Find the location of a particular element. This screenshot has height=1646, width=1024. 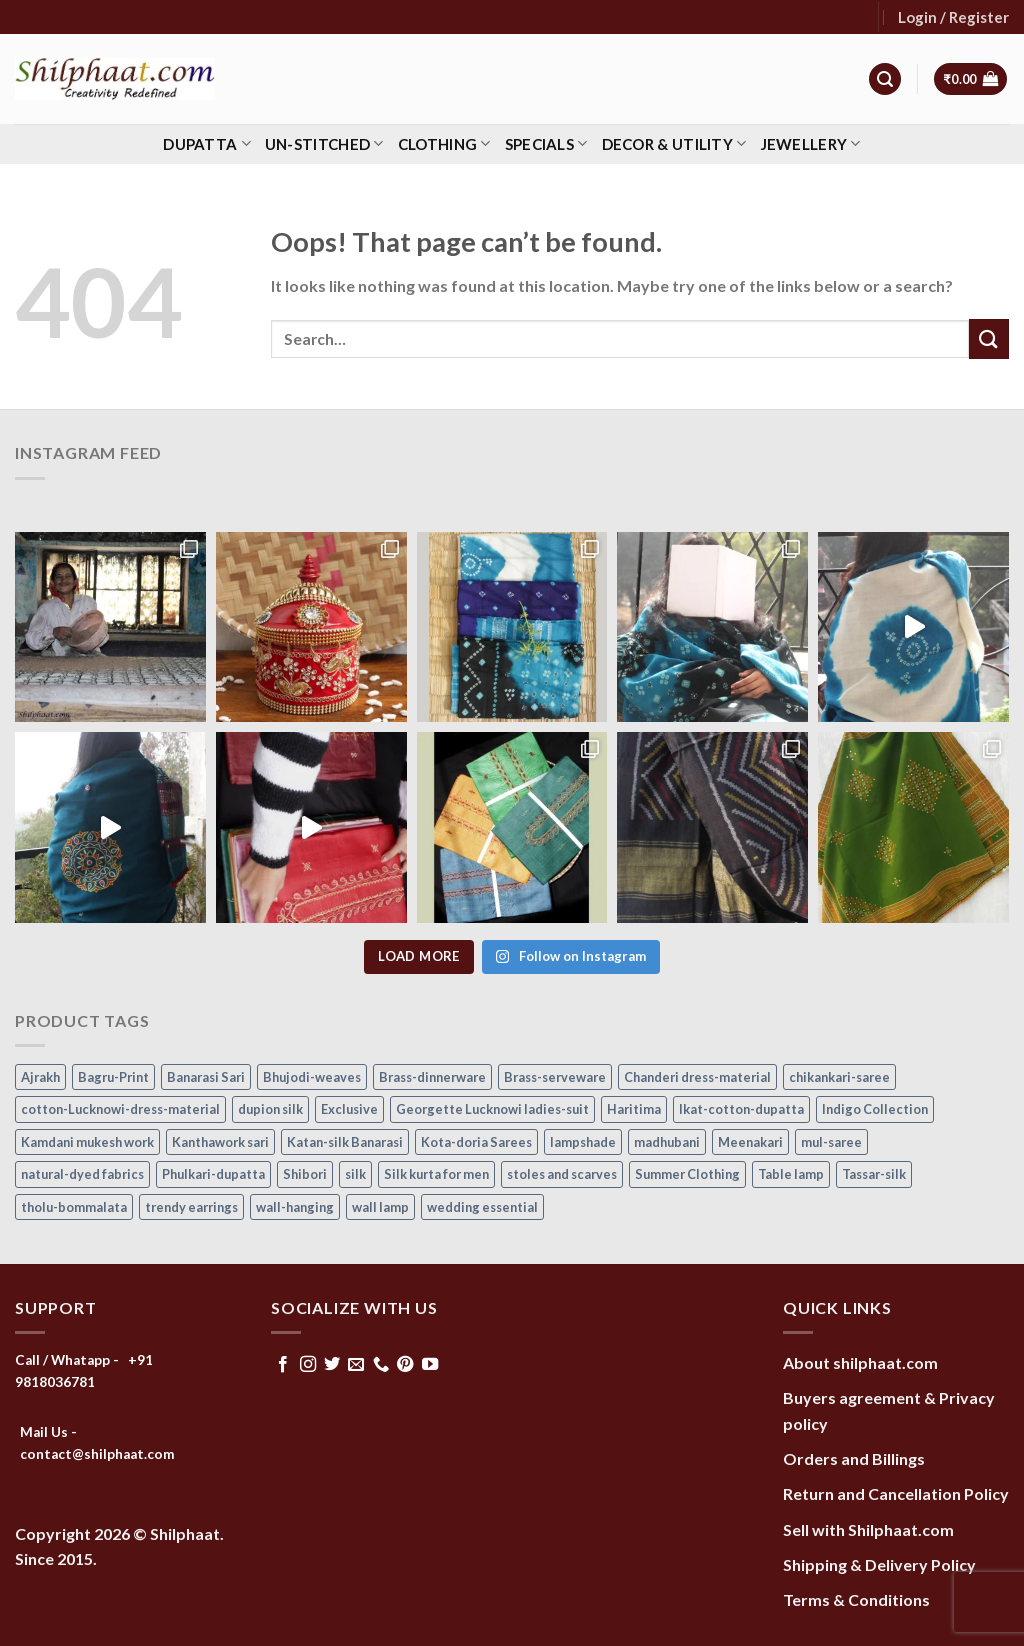

Terms & Conditions is located at coordinates (856, 1599).